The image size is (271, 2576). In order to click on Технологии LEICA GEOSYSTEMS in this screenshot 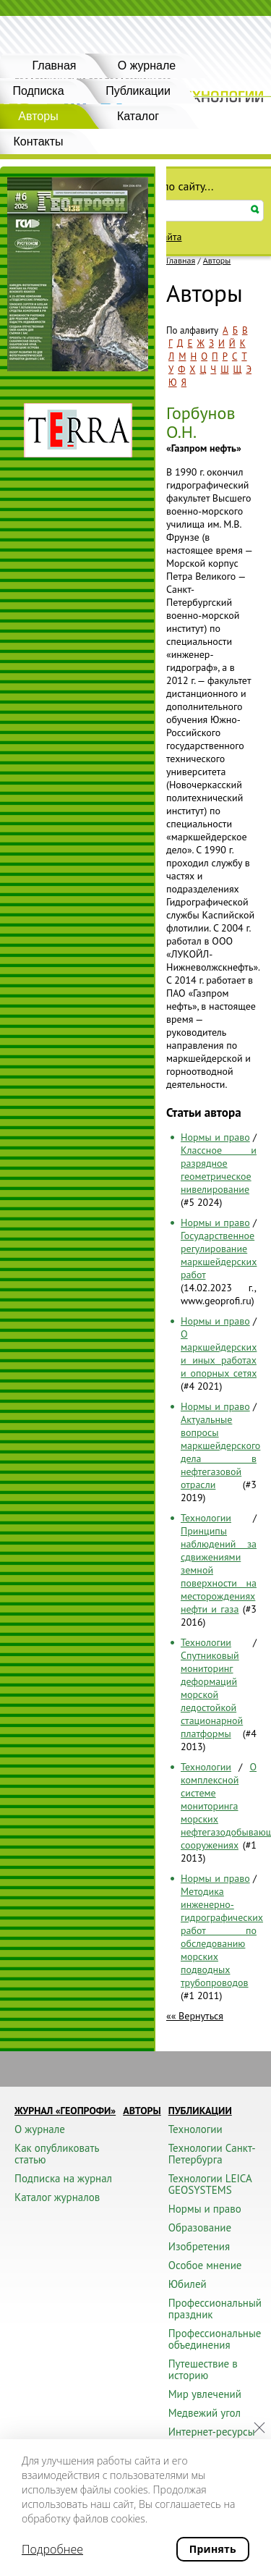, I will do `click(209, 2184)`.